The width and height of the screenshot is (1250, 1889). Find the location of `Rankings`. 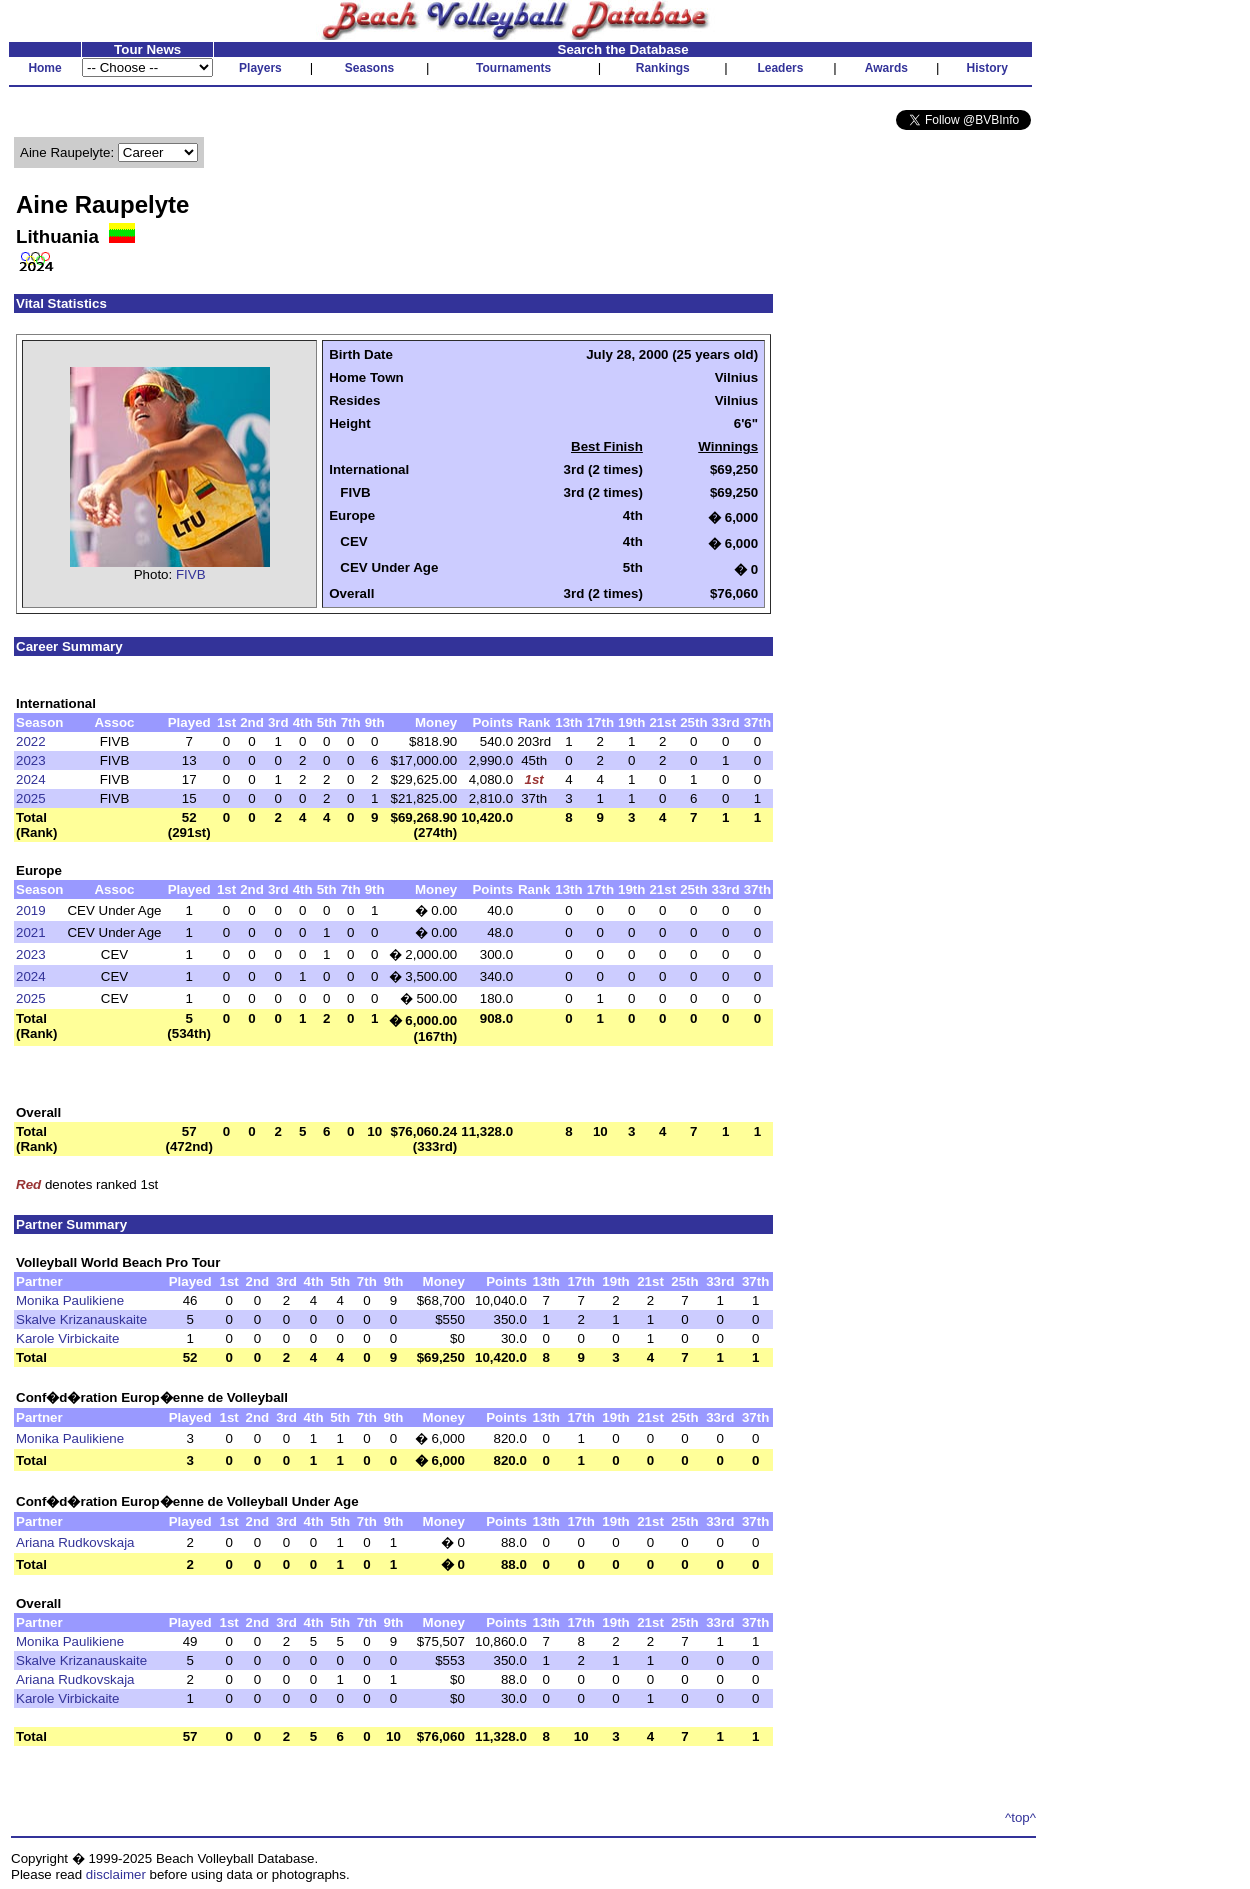

Rankings is located at coordinates (663, 68).